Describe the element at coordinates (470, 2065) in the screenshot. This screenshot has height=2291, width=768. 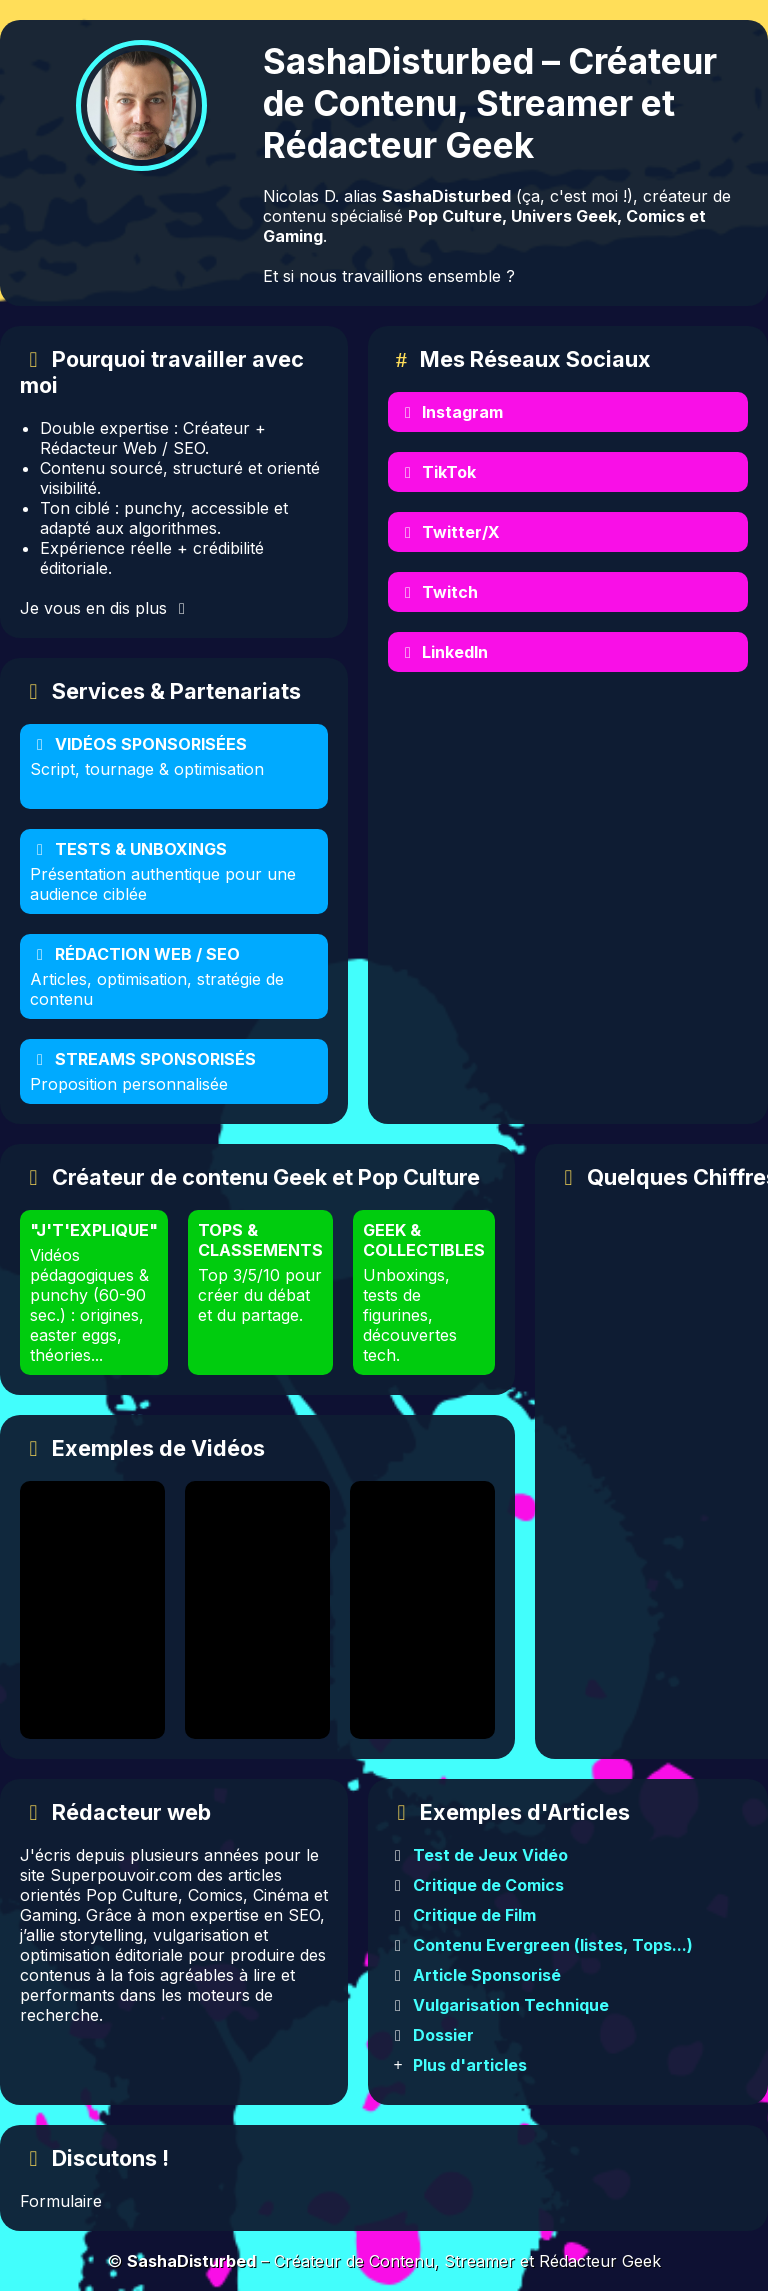
I see `Plus d'articles` at that location.